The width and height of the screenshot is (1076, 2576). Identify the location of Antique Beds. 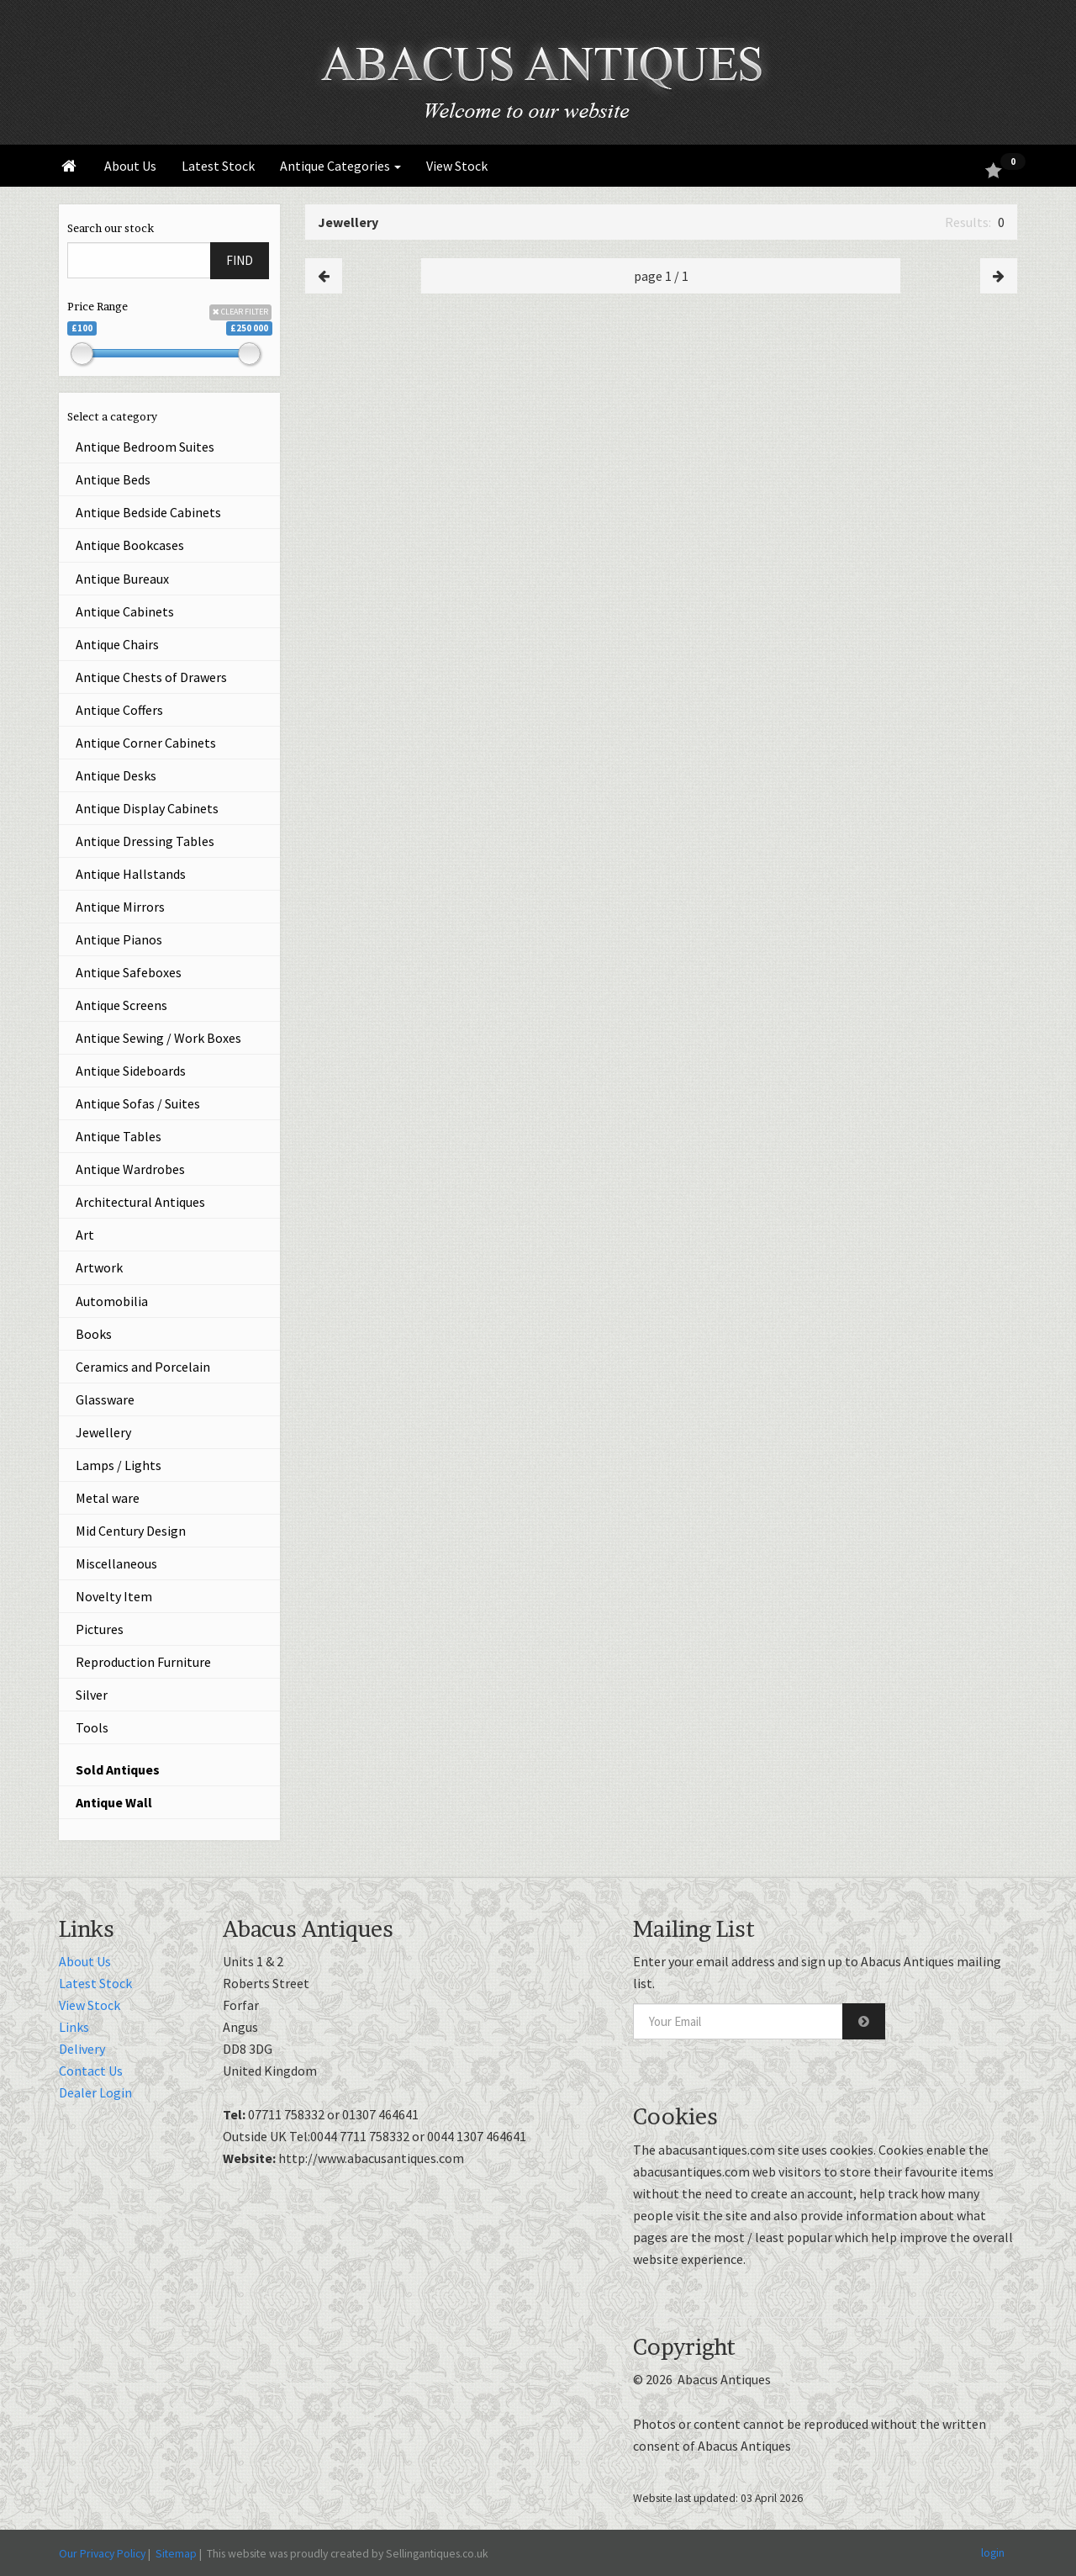
(113, 479).